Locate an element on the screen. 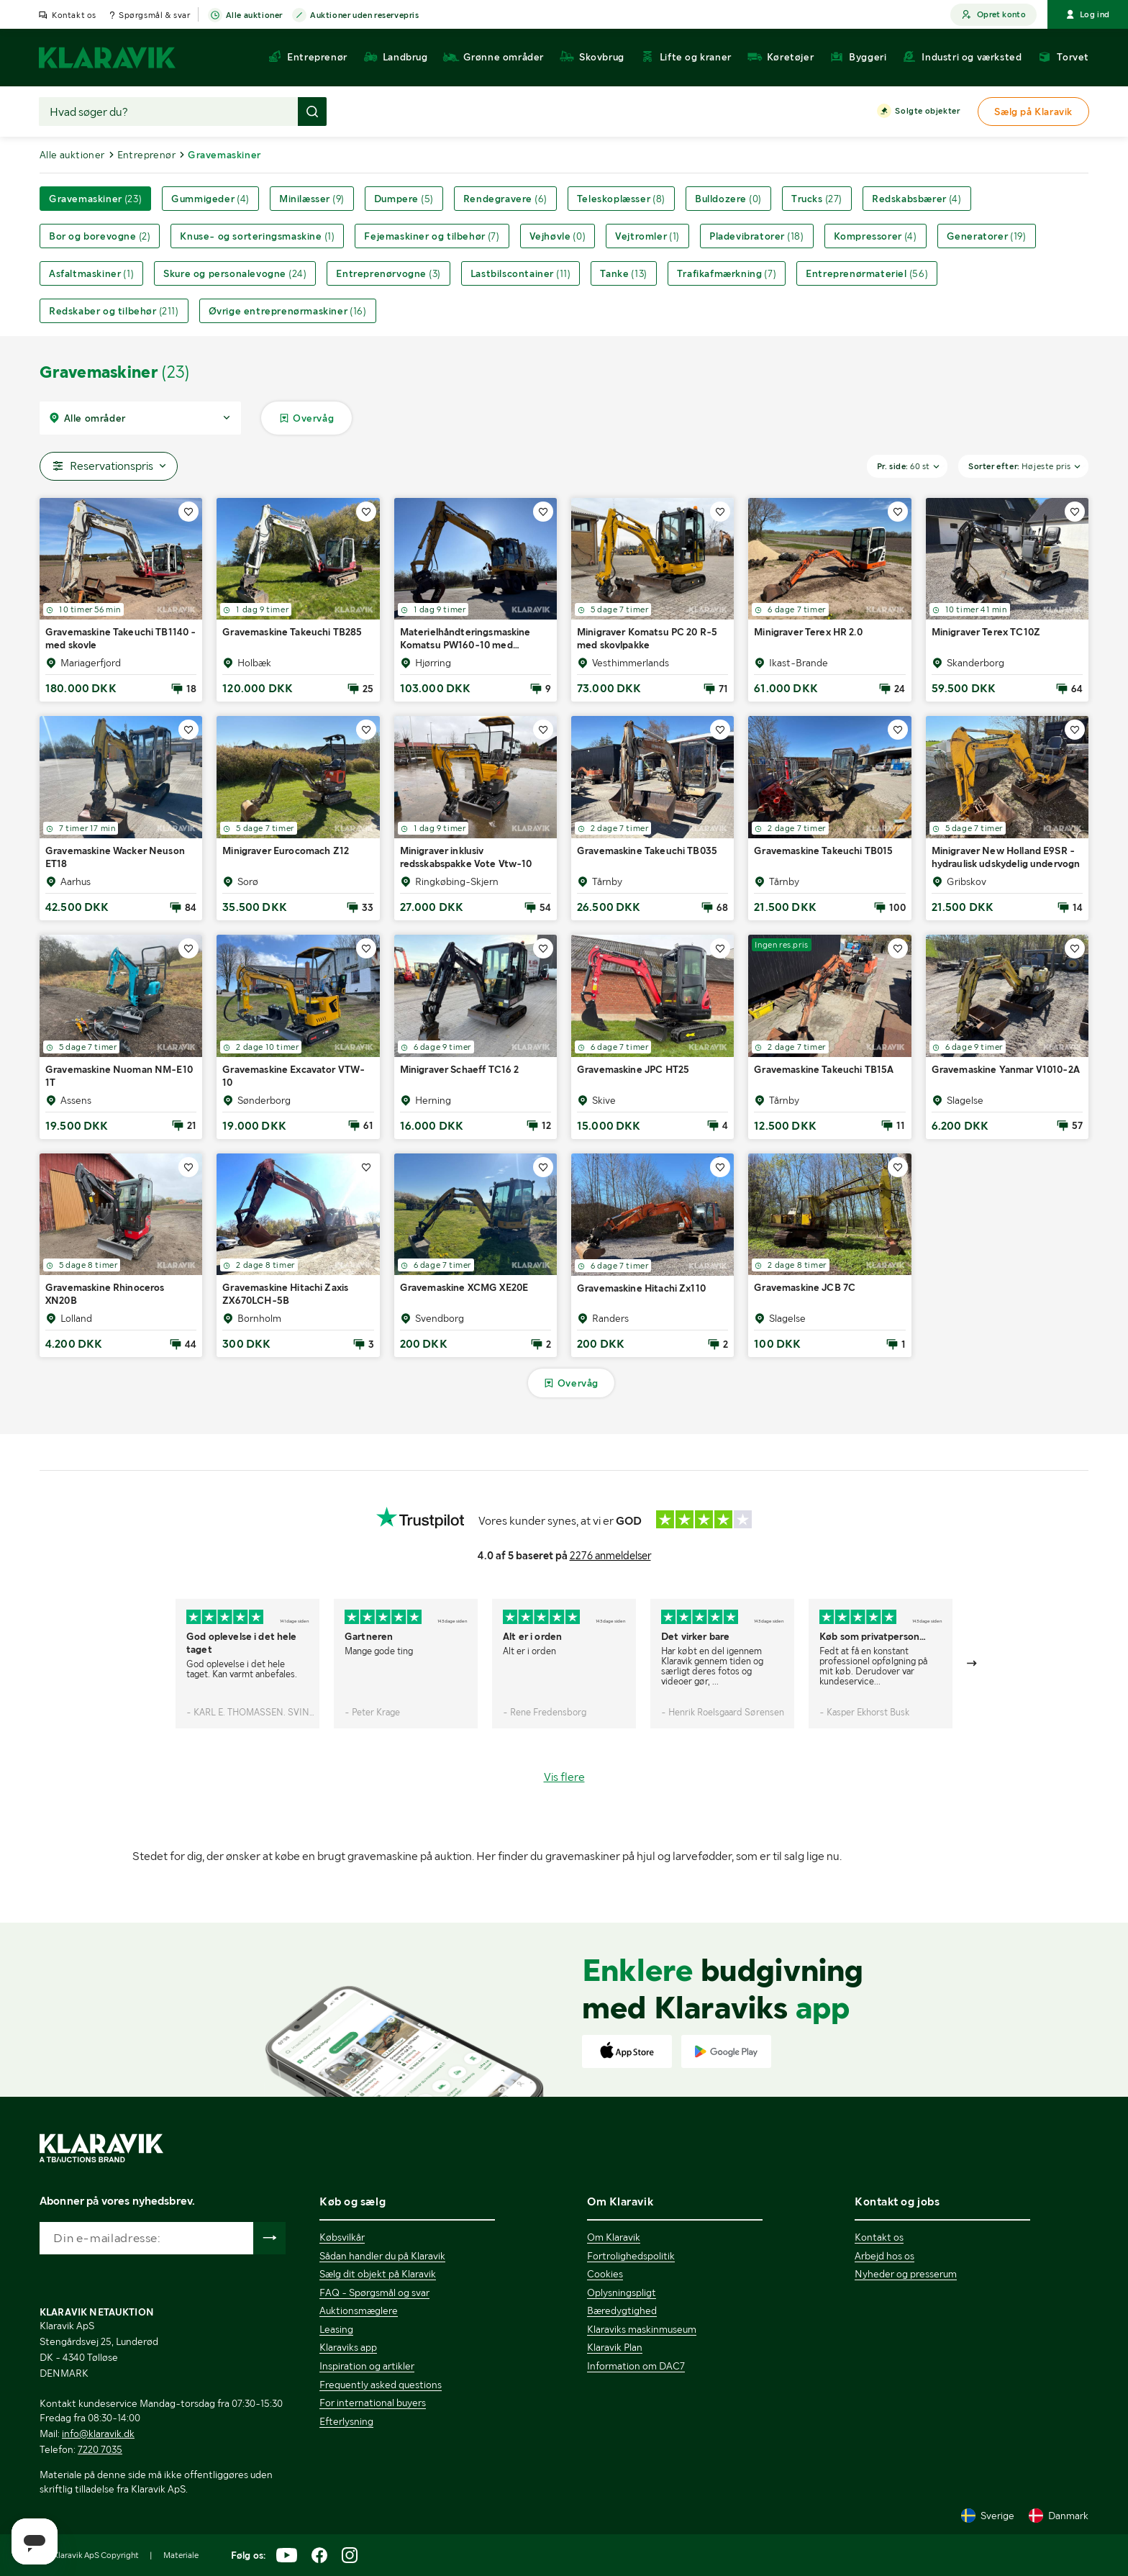 The image size is (1128, 2576). Klaraviks maskinmuseum is located at coordinates (641, 2329).